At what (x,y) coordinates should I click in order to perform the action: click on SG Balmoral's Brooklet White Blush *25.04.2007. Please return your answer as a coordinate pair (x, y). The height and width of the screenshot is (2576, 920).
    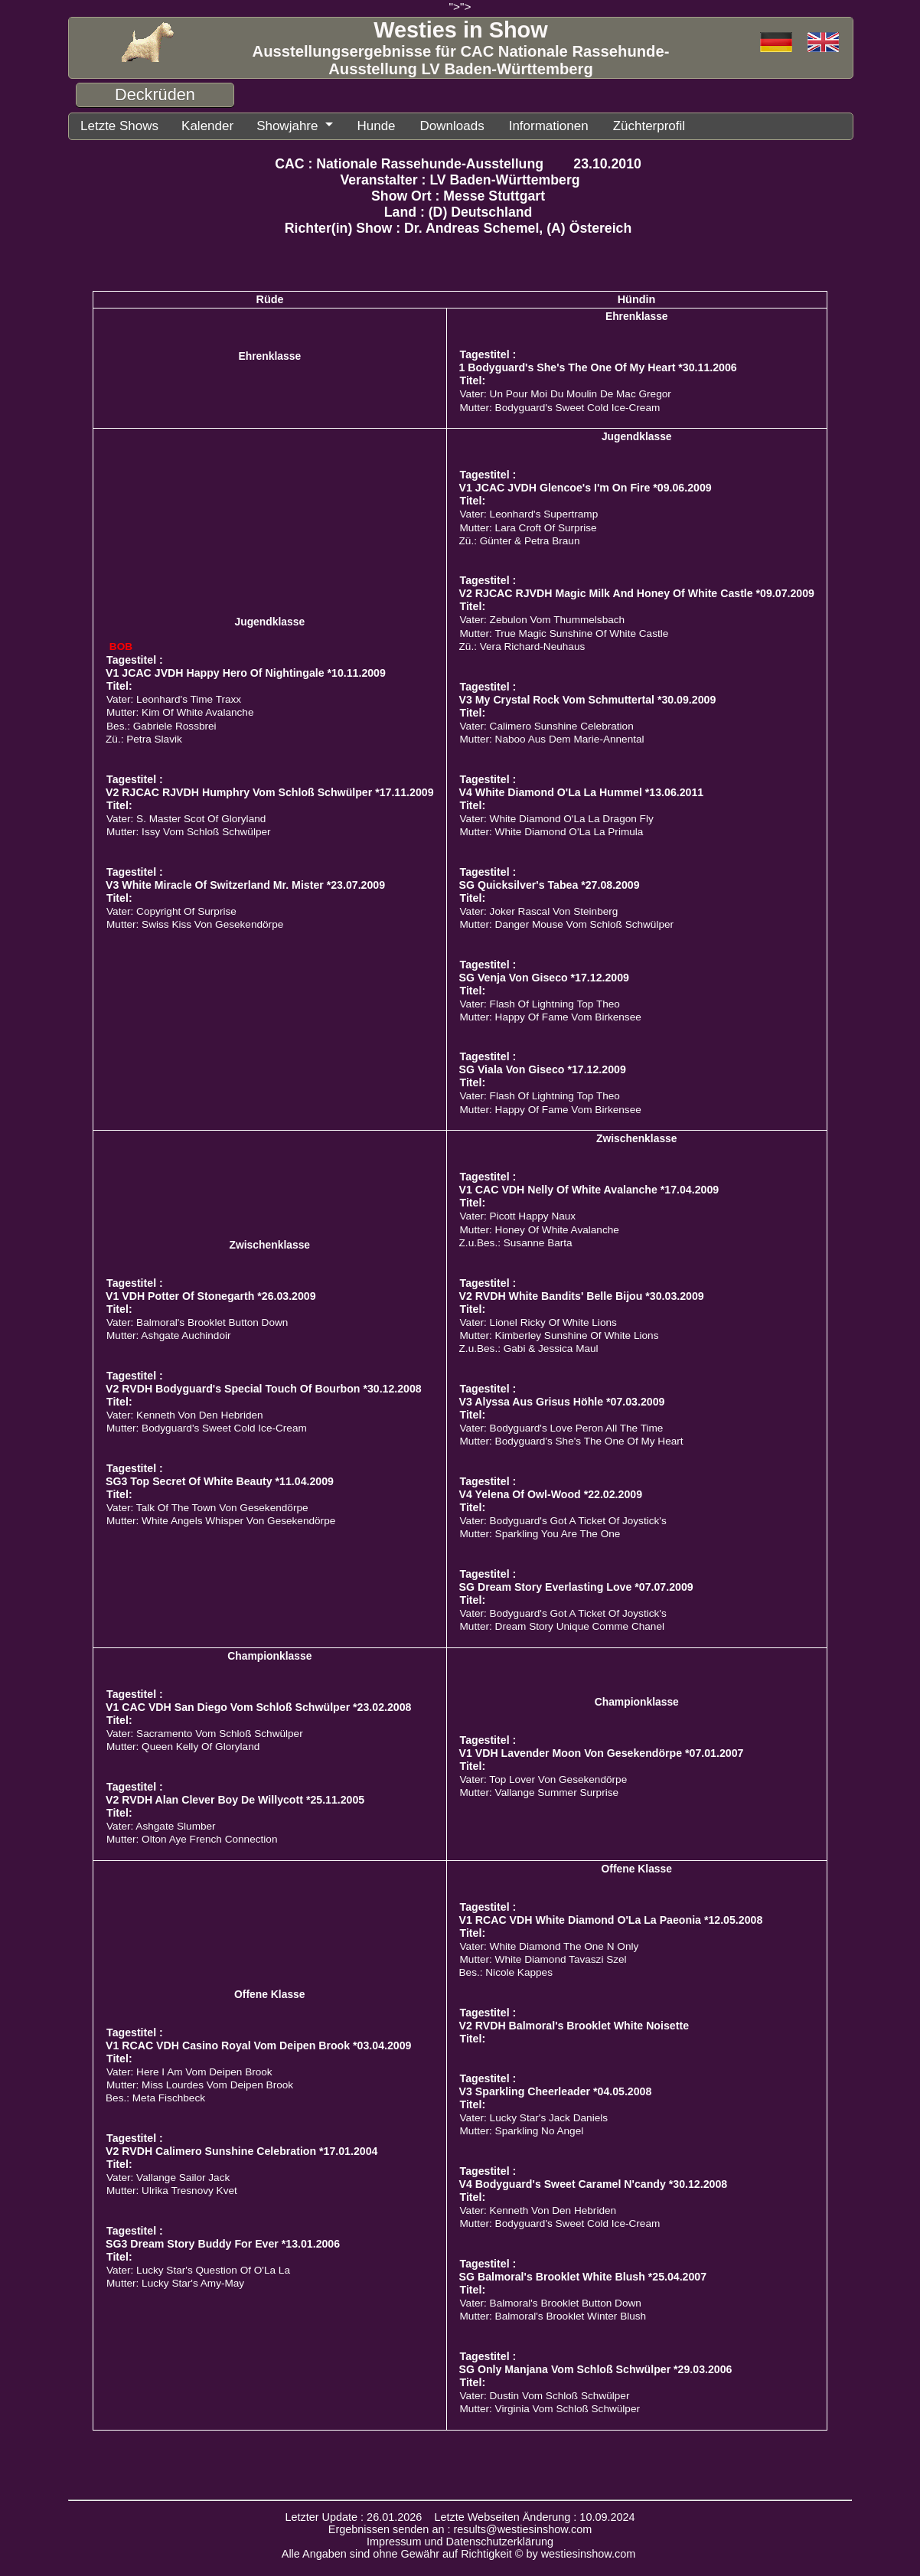
    Looking at the image, I should click on (583, 2275).